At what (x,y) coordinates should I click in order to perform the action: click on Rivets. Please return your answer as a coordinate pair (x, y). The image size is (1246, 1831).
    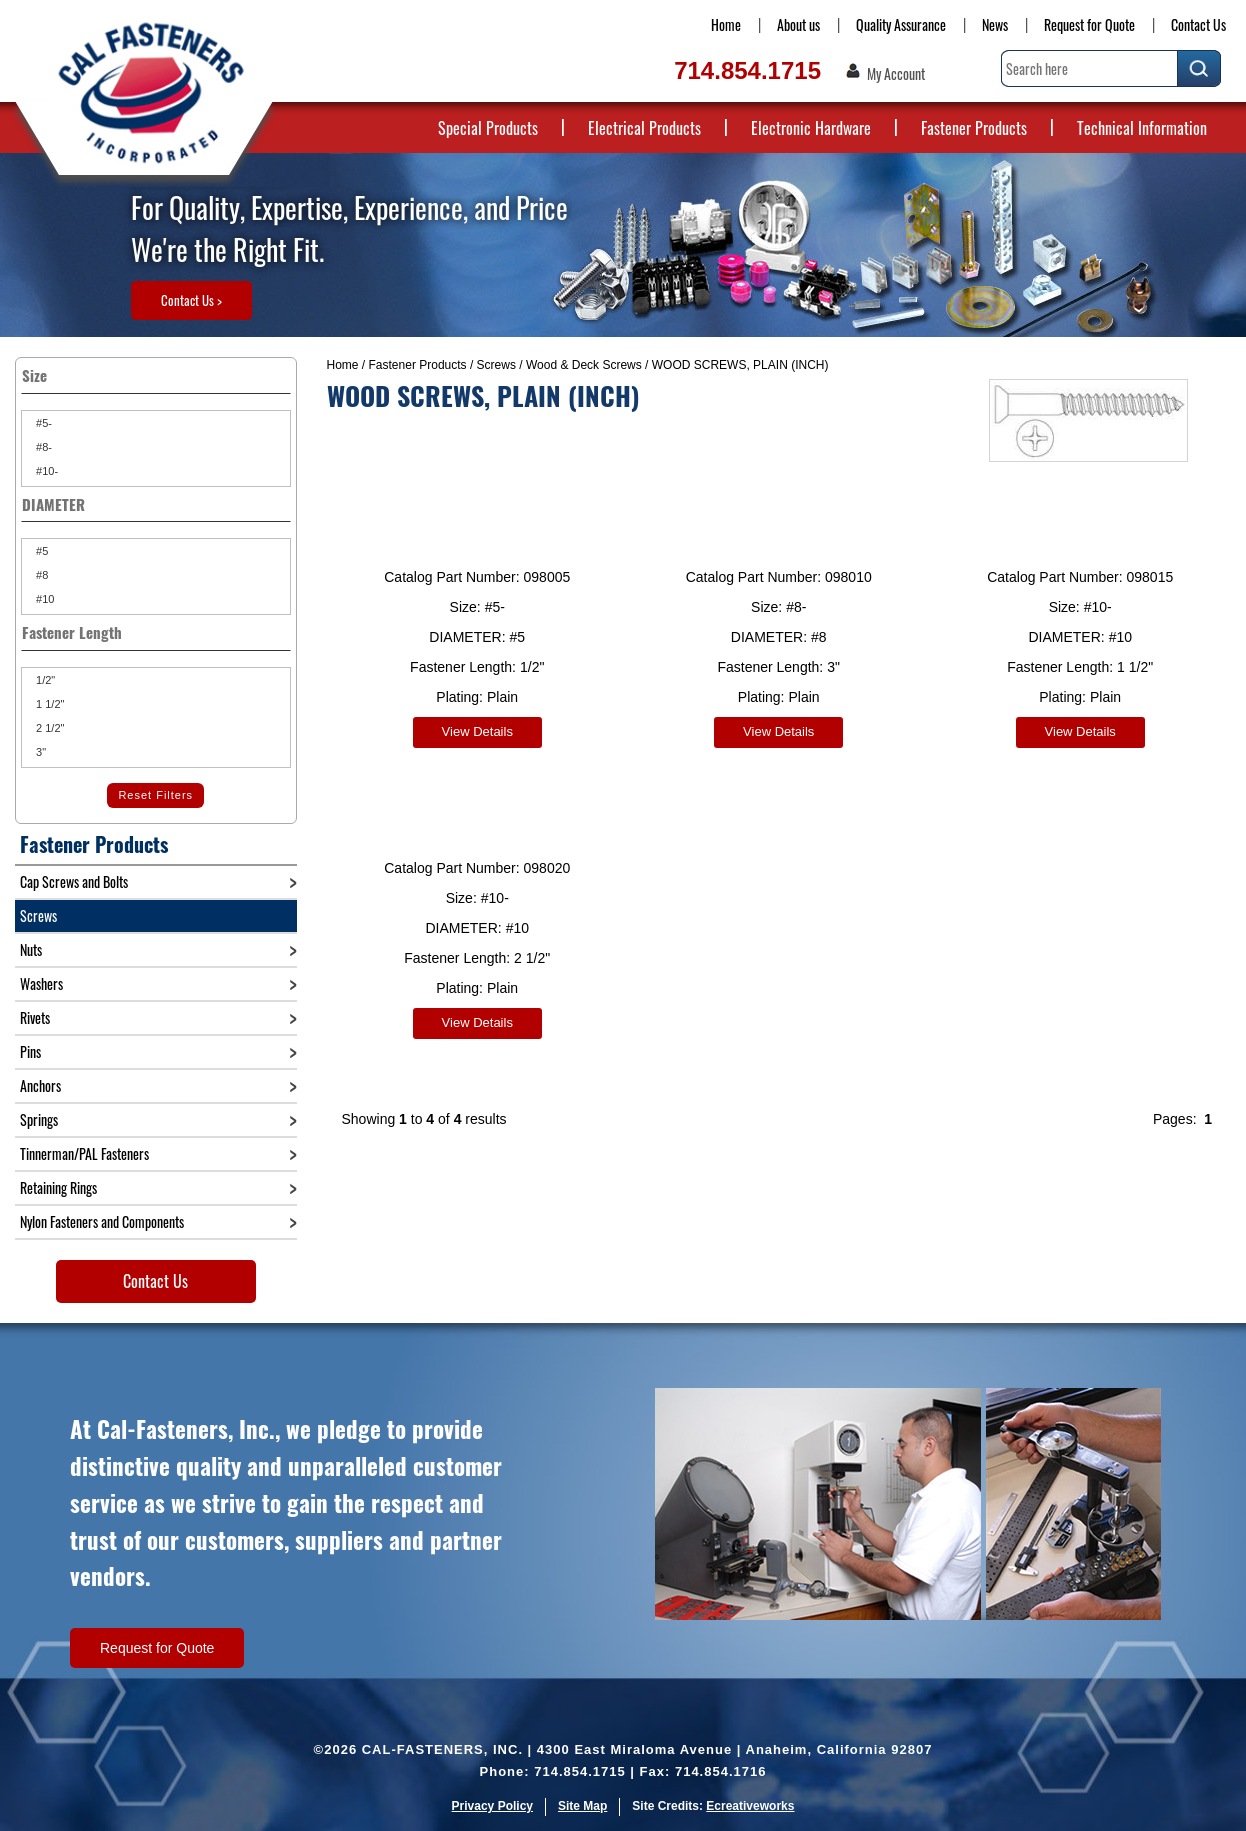
    Looking at the image, I should click on (35, 1017).